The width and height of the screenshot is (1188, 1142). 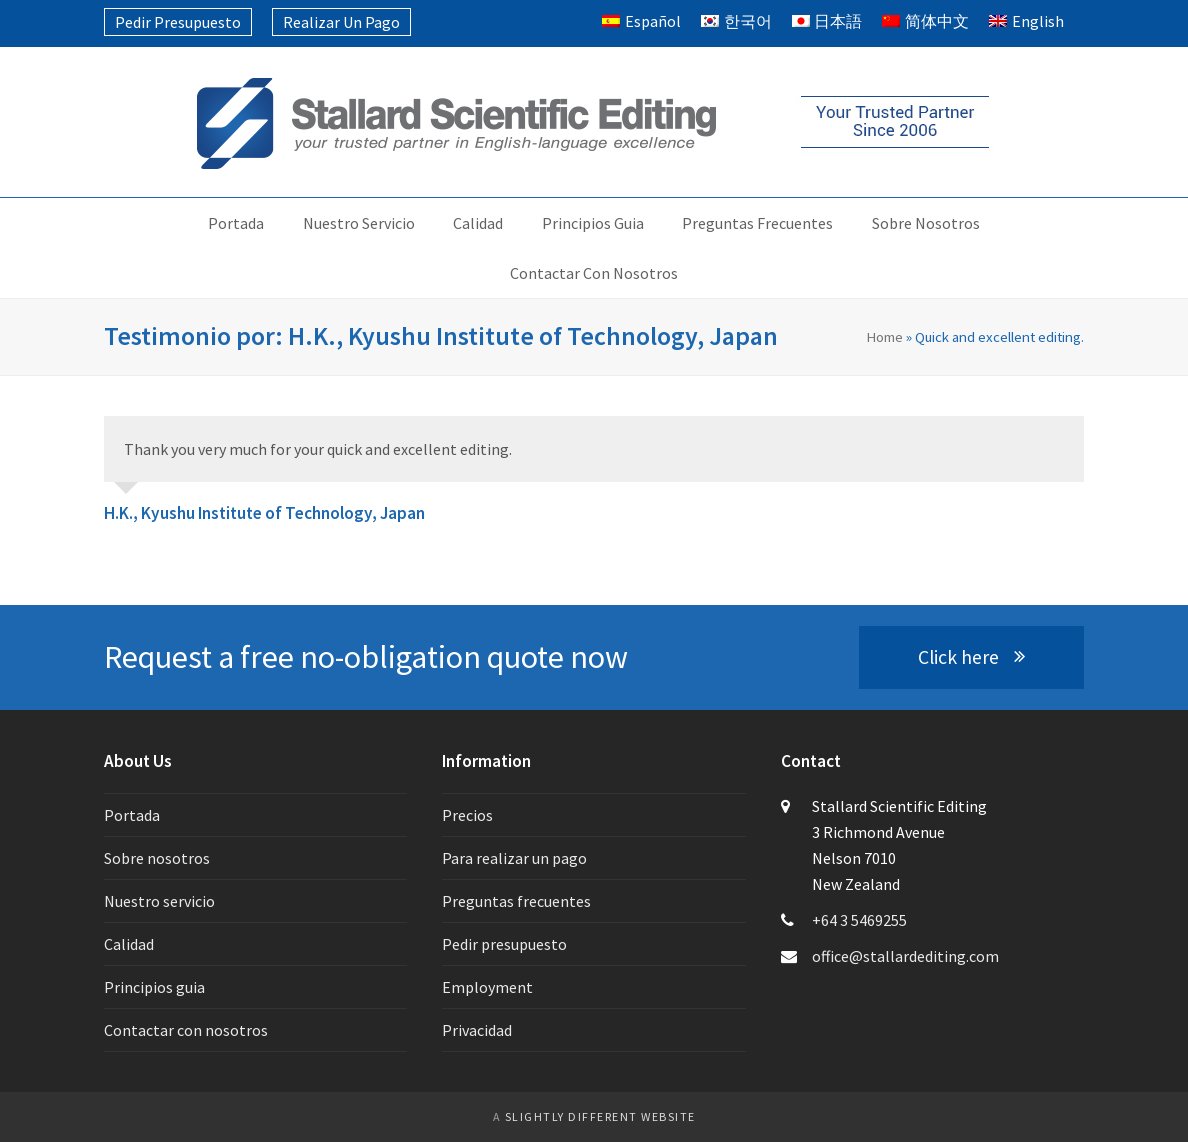 What do you see at coordinates (884, 336) in the screenshot?
I see `Home` at bounding box center [884, 336].